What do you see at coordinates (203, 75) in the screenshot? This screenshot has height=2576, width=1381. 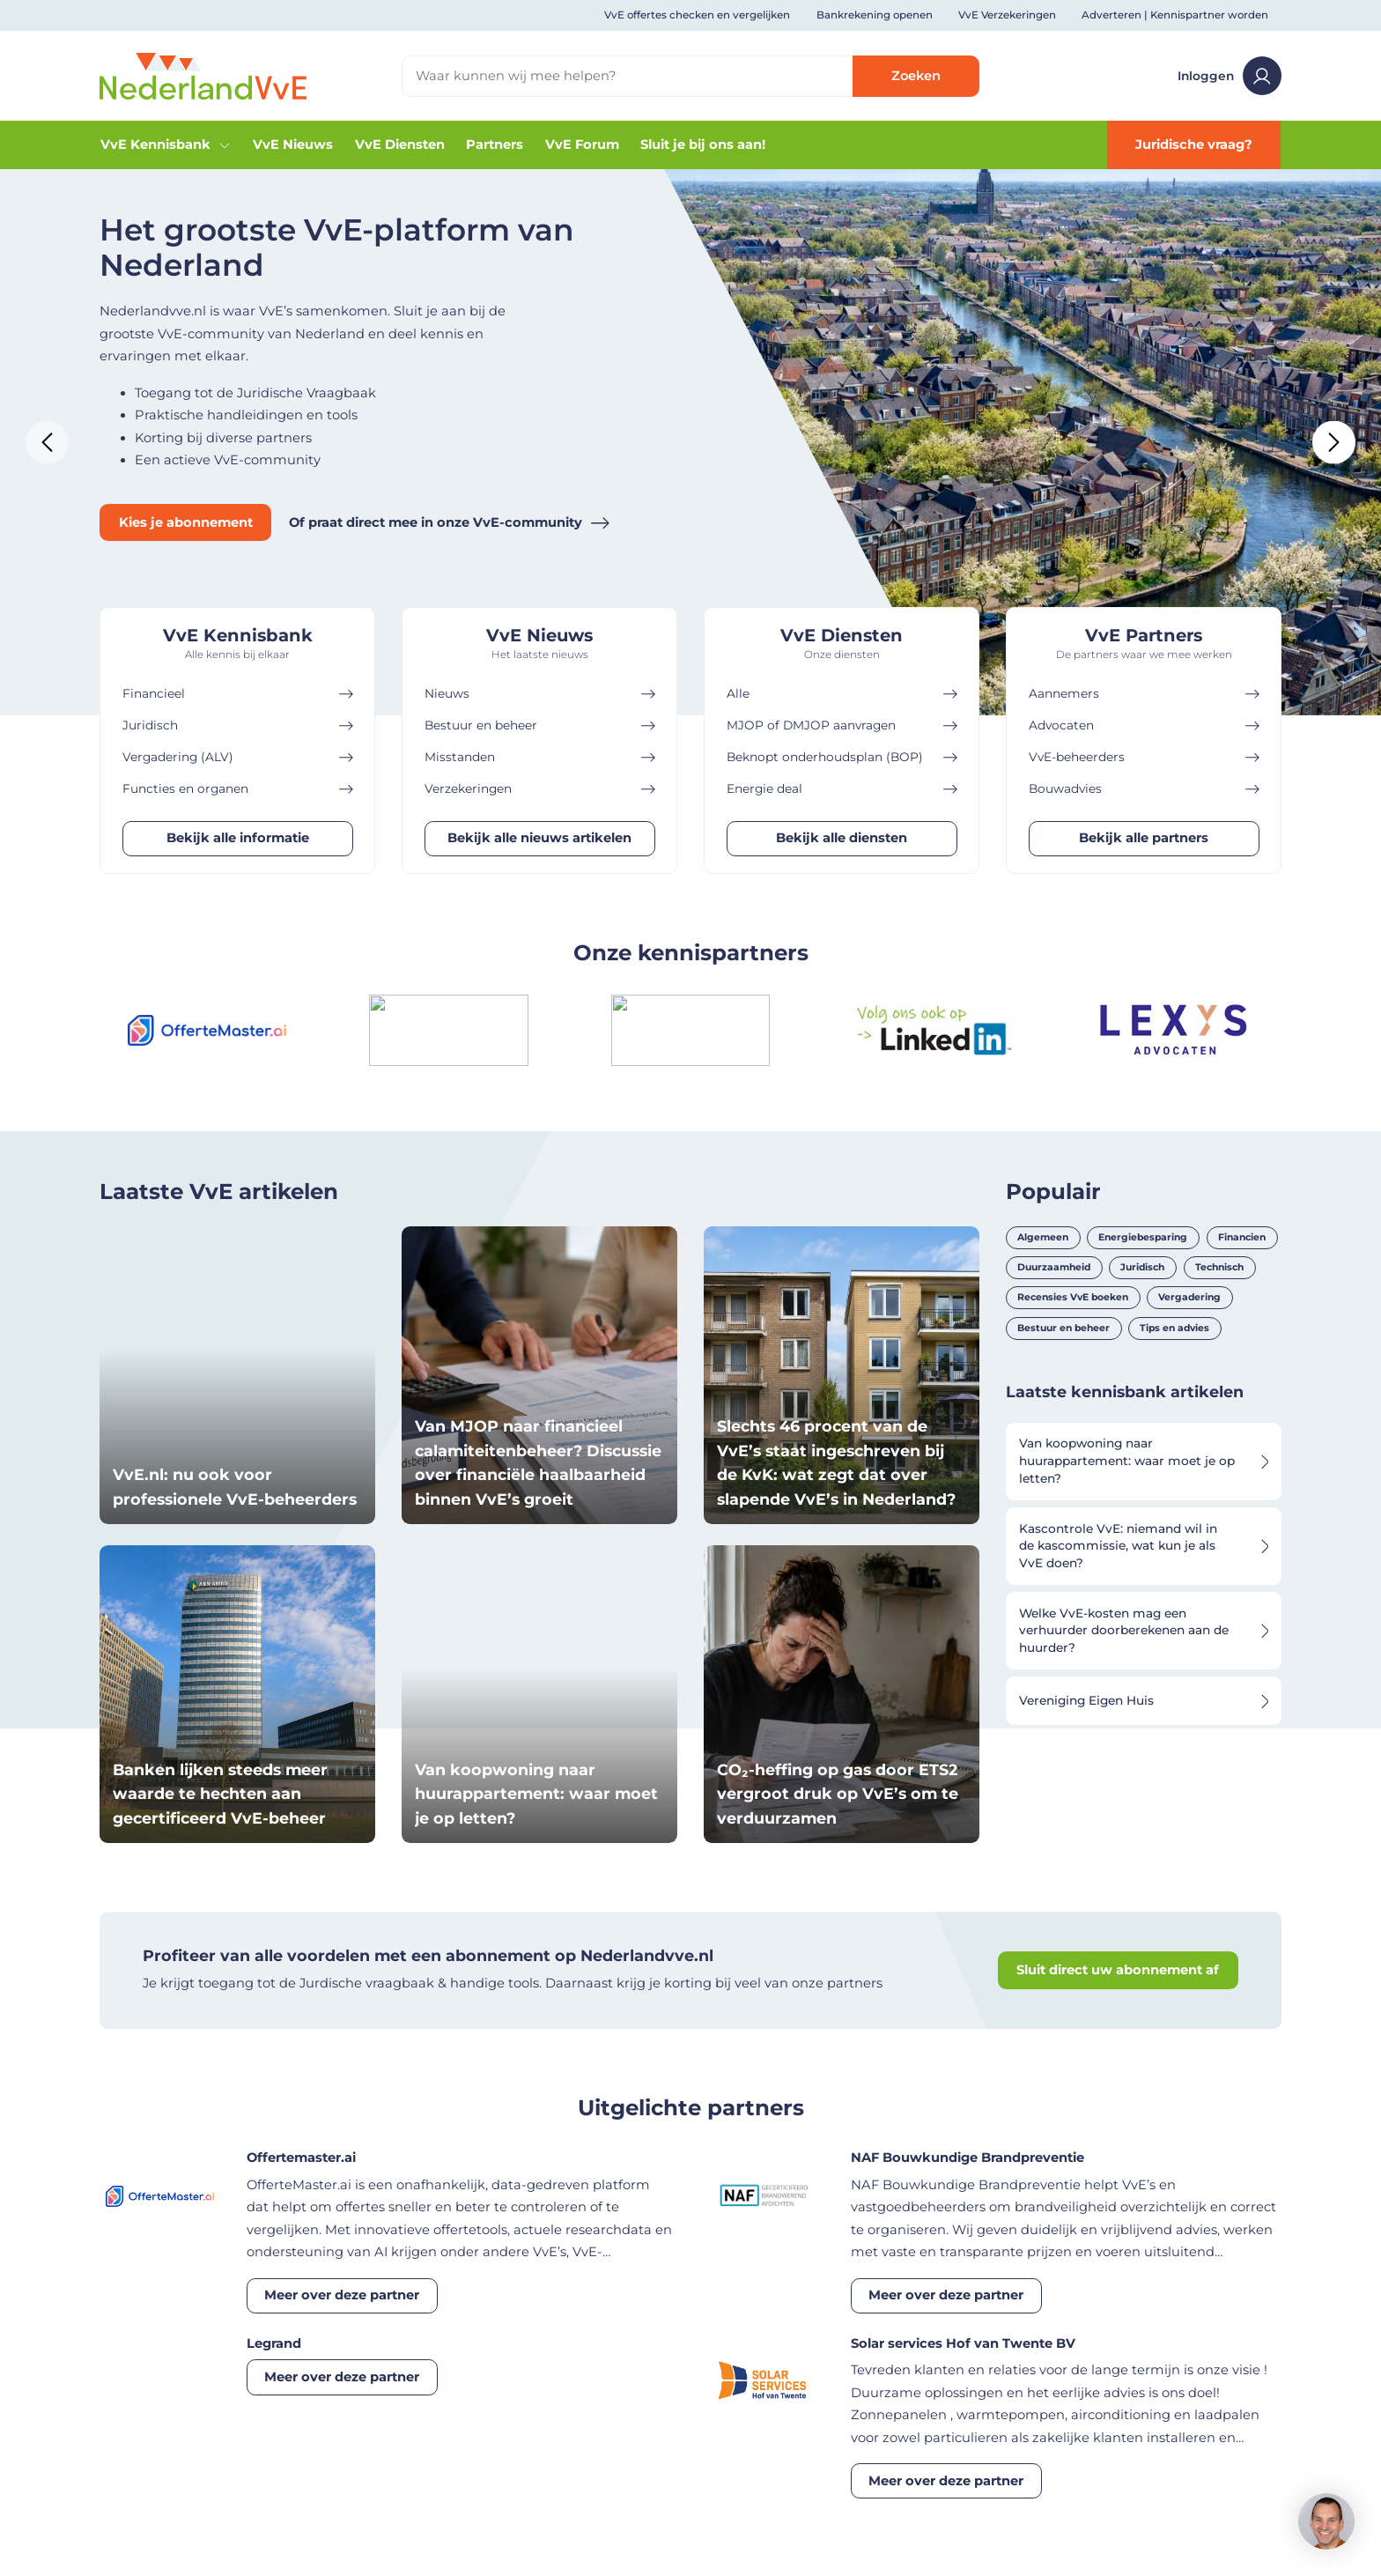 I see `[Home]` at bounding box center [203, 75].